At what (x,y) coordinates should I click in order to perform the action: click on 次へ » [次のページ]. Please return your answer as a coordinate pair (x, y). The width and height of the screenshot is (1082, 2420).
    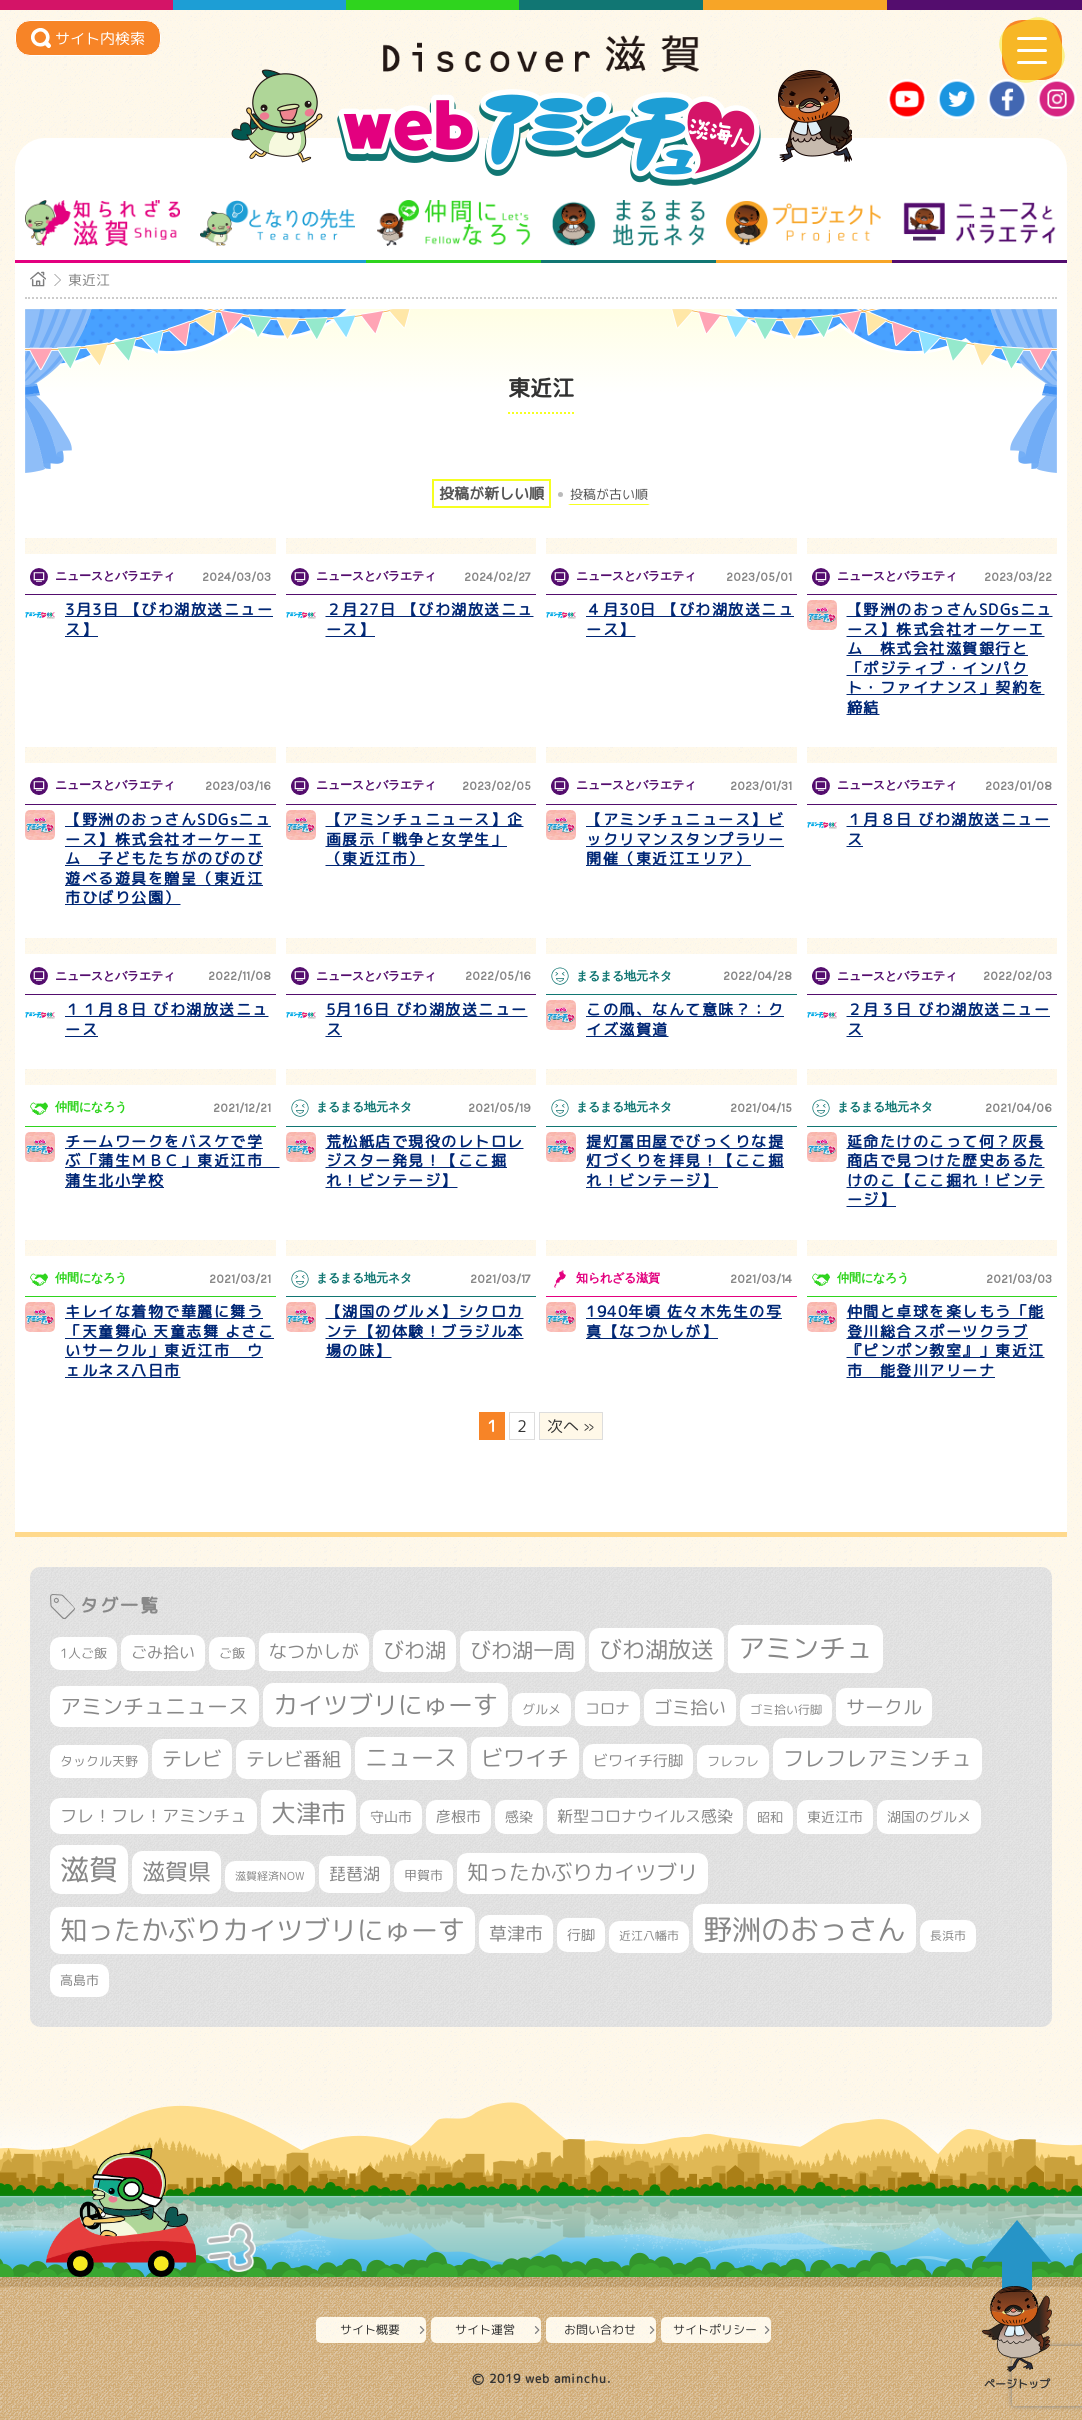
    Looking at the image, I should click on (571, 1426).